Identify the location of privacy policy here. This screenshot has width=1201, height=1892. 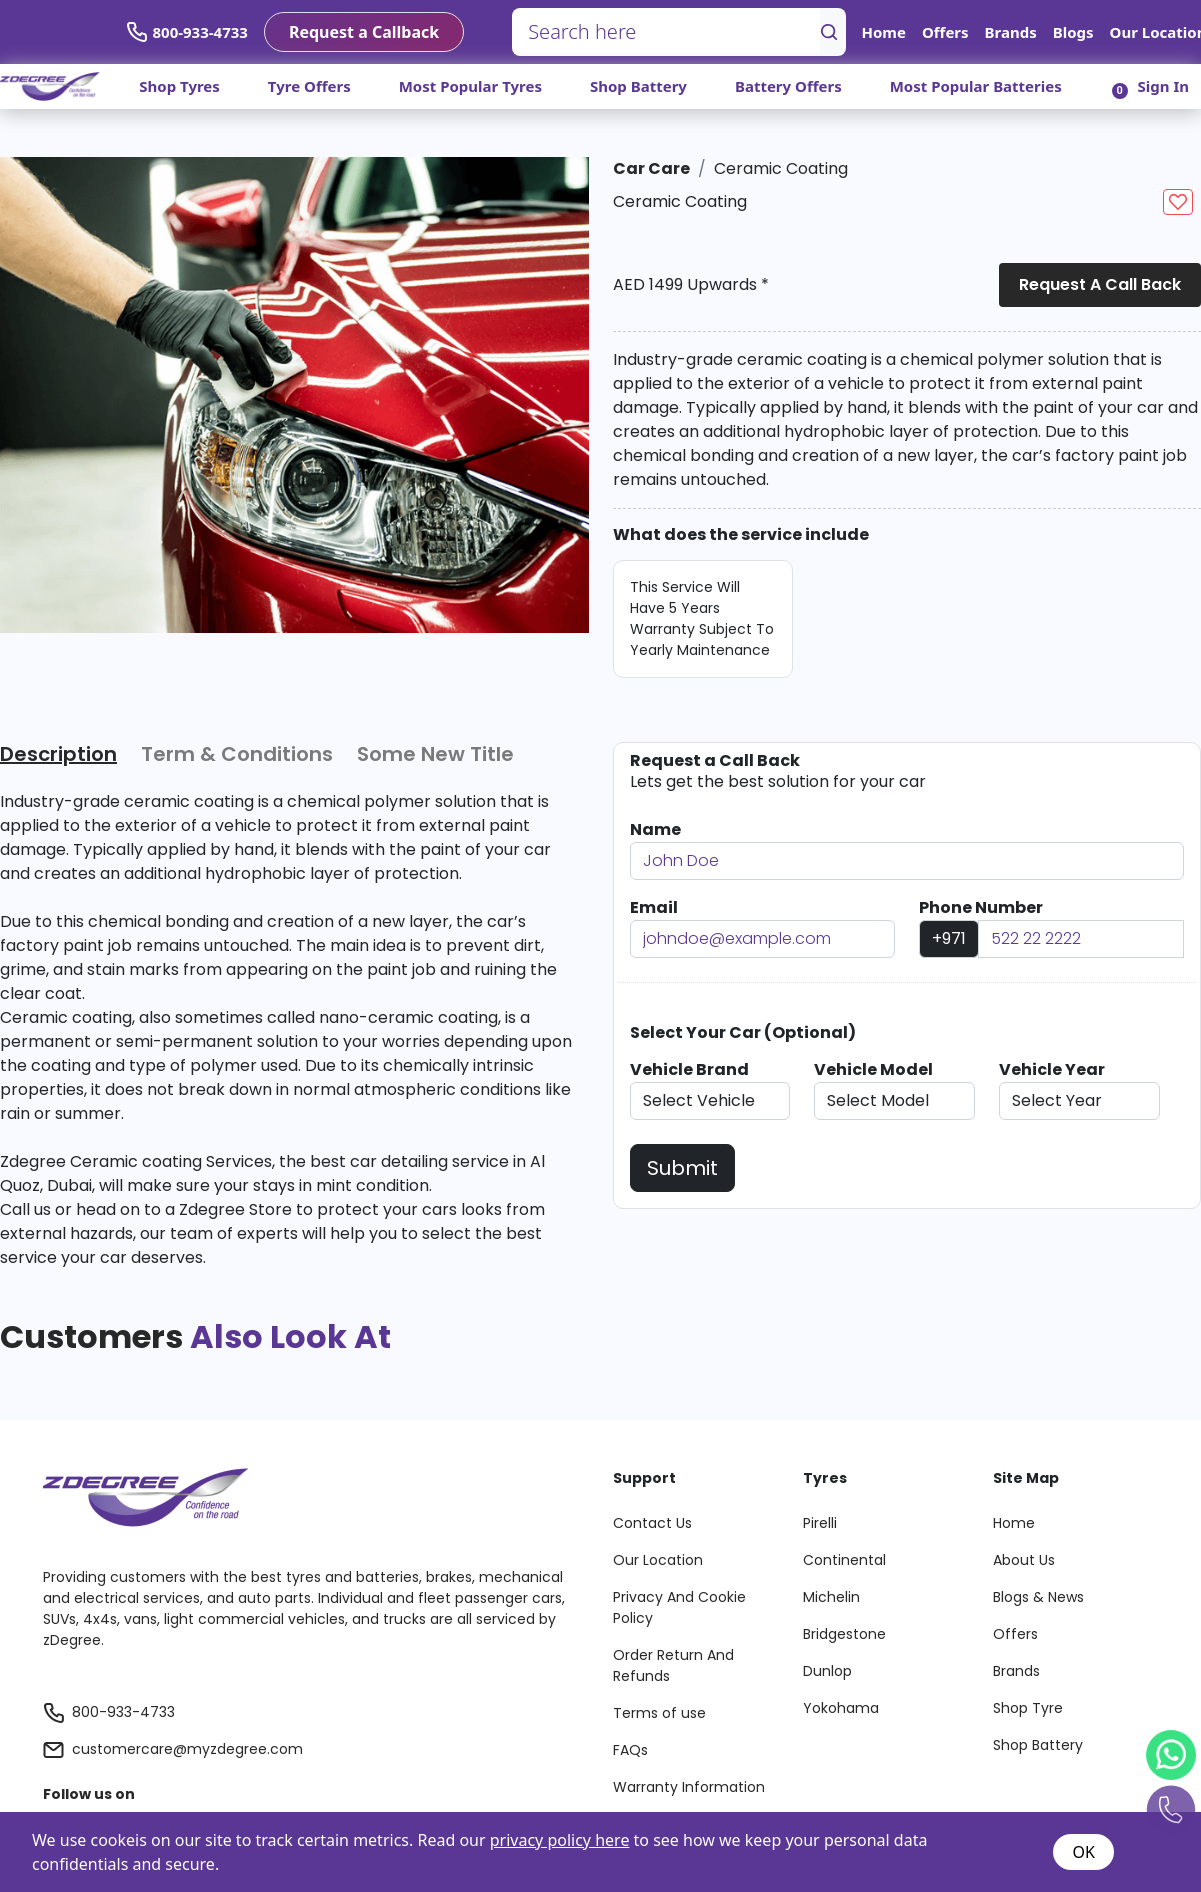
(560, 1840).